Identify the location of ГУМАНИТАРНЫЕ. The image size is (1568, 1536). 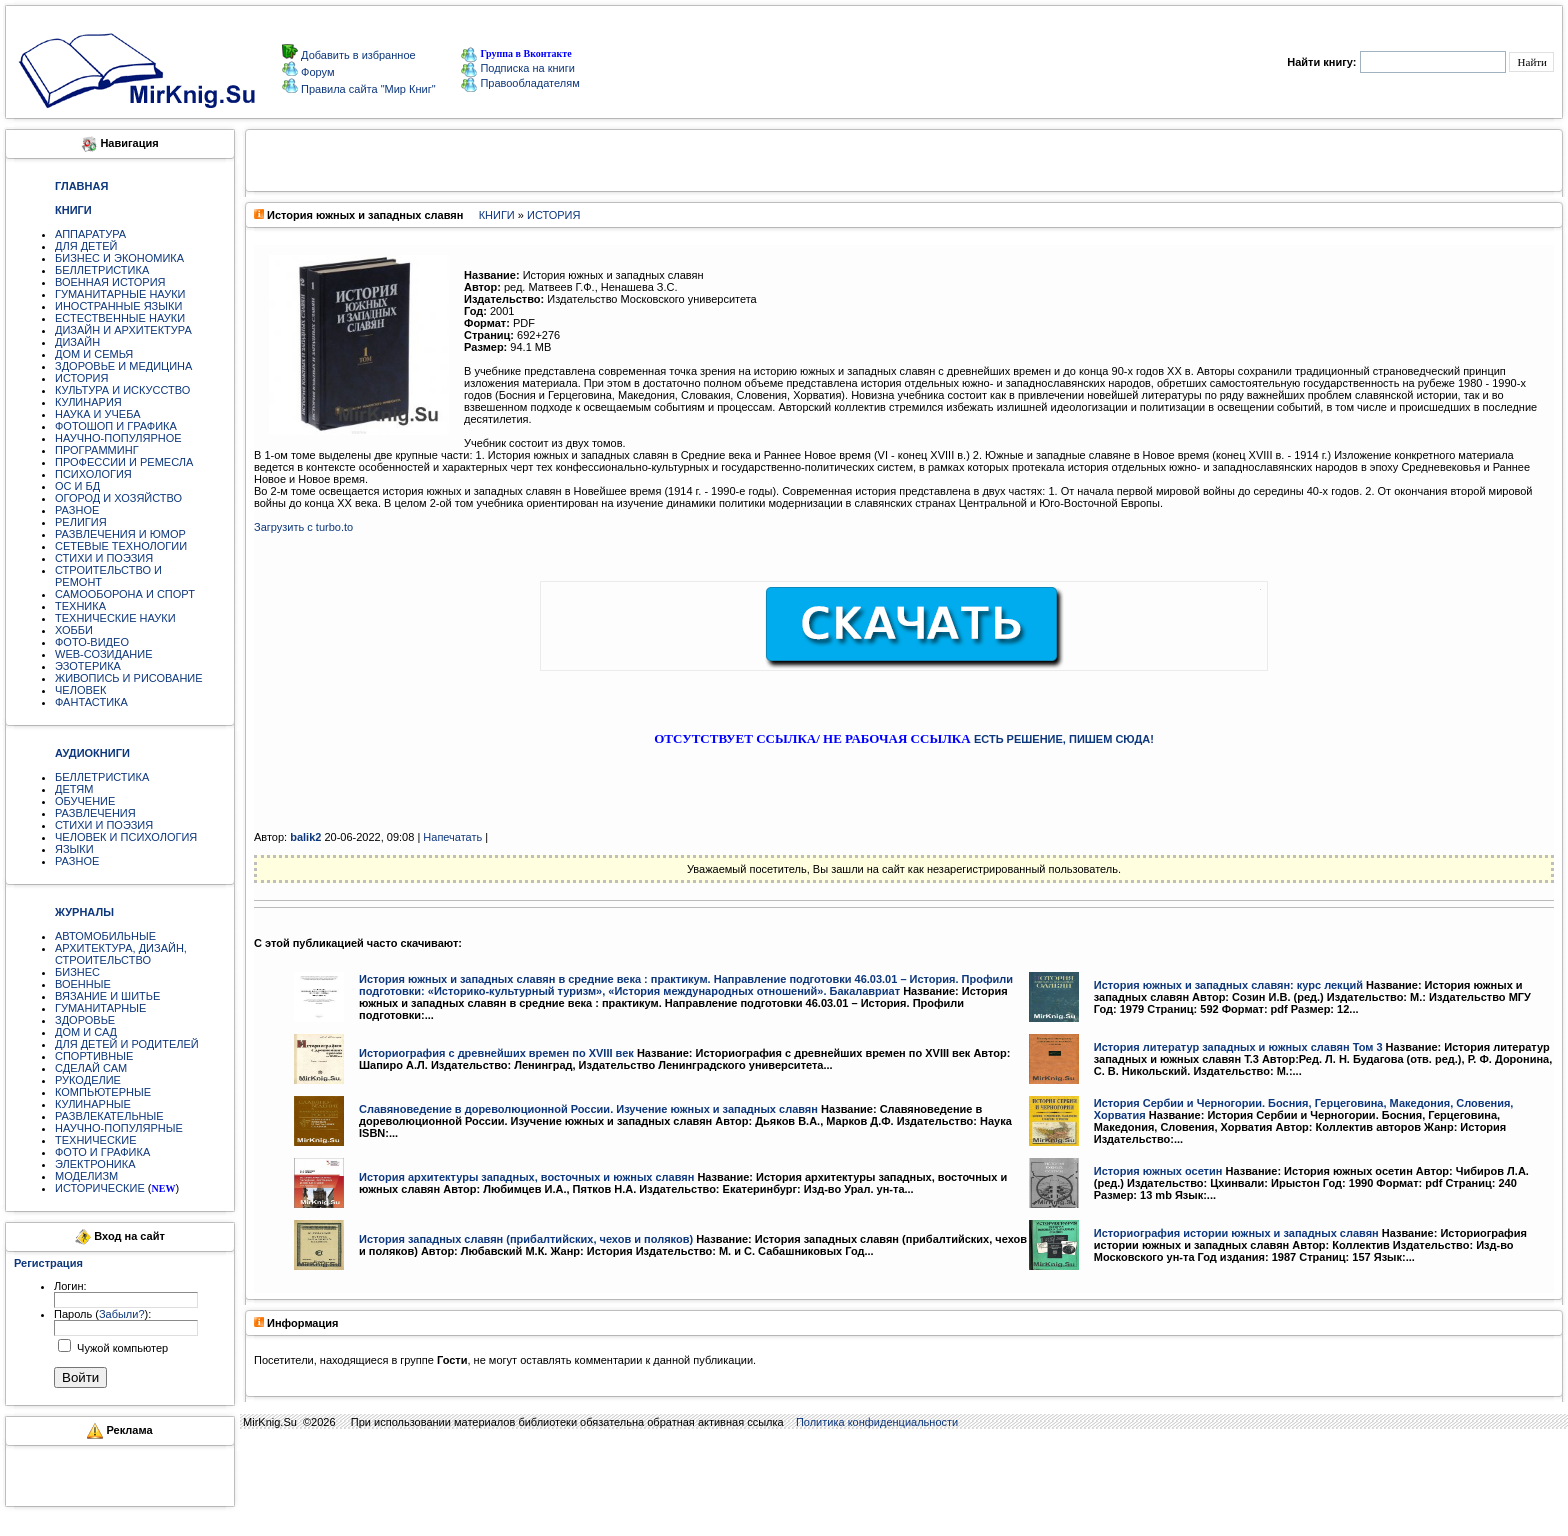
(100, 1008).